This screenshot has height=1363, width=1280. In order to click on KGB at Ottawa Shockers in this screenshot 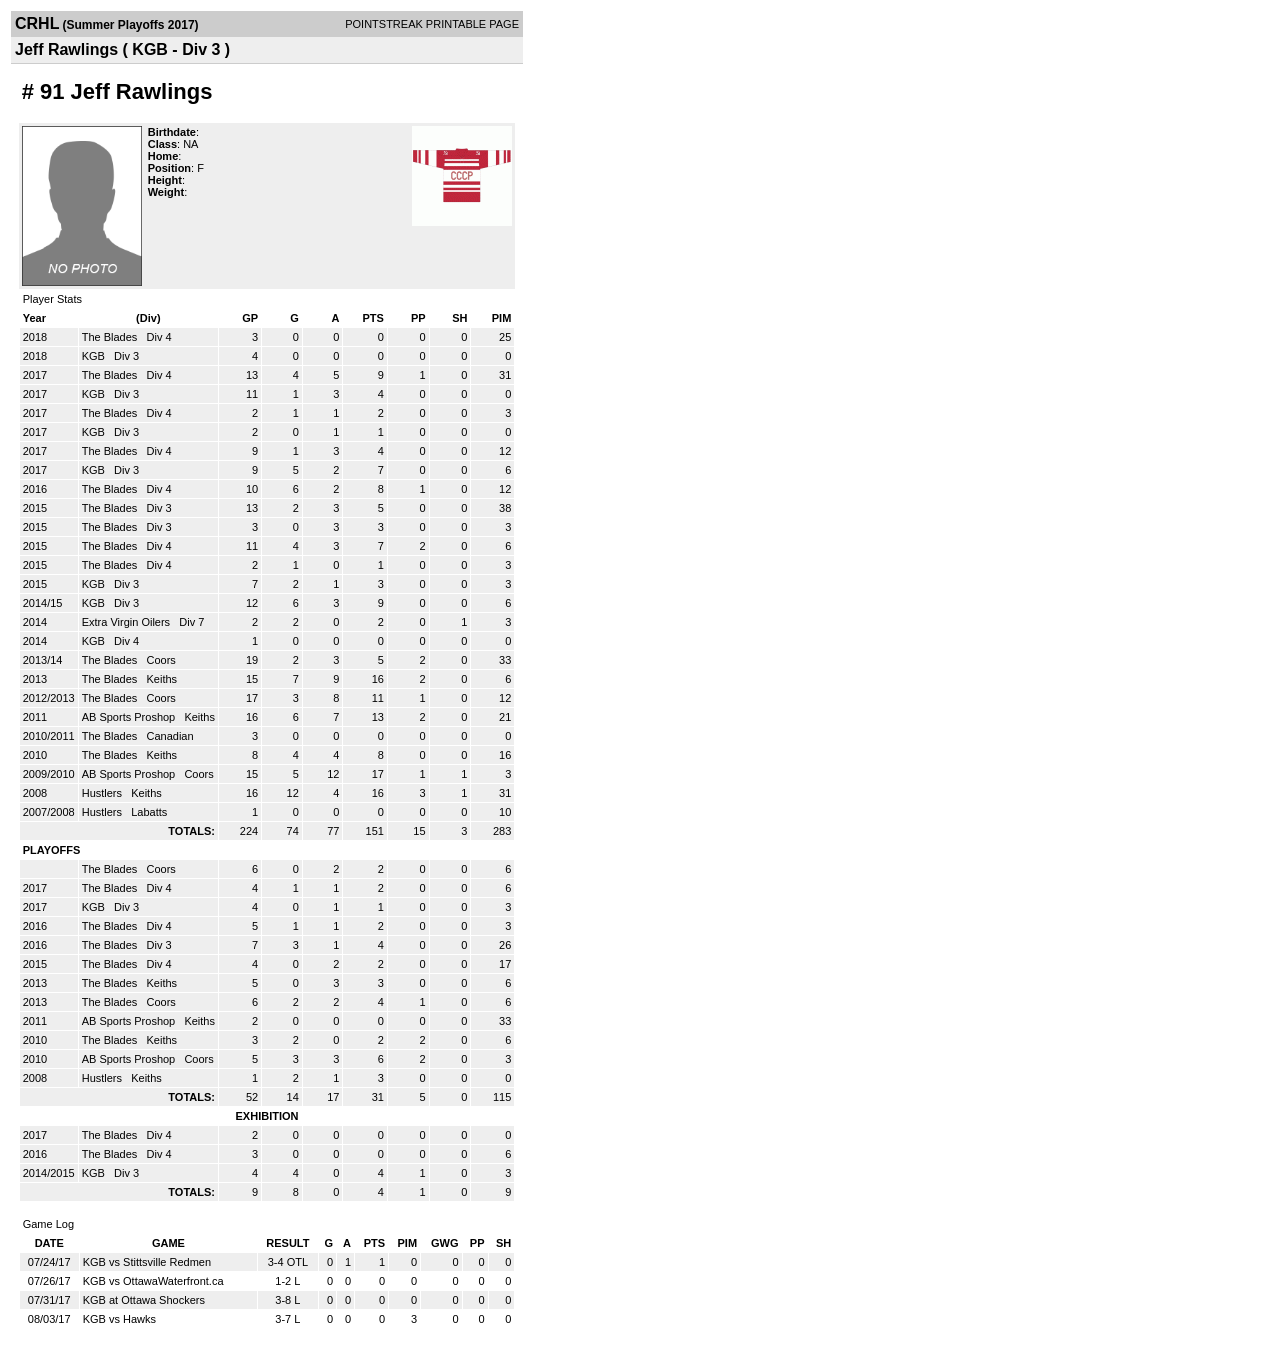, I will do `click(144, 1300)`.